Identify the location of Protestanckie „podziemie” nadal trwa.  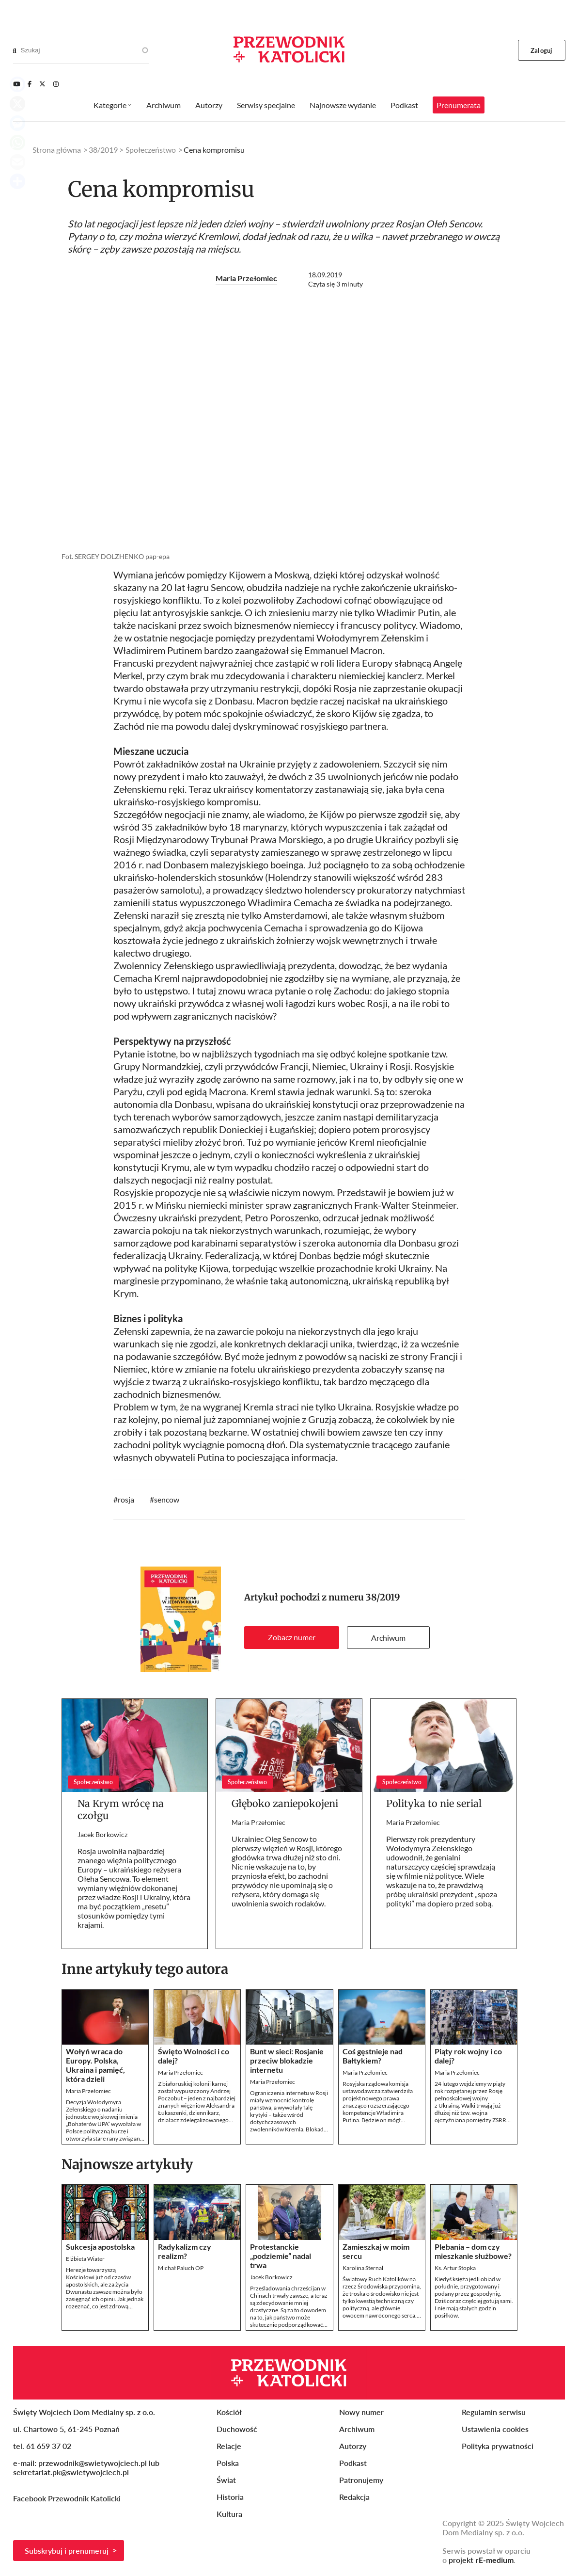
(280, 2256).